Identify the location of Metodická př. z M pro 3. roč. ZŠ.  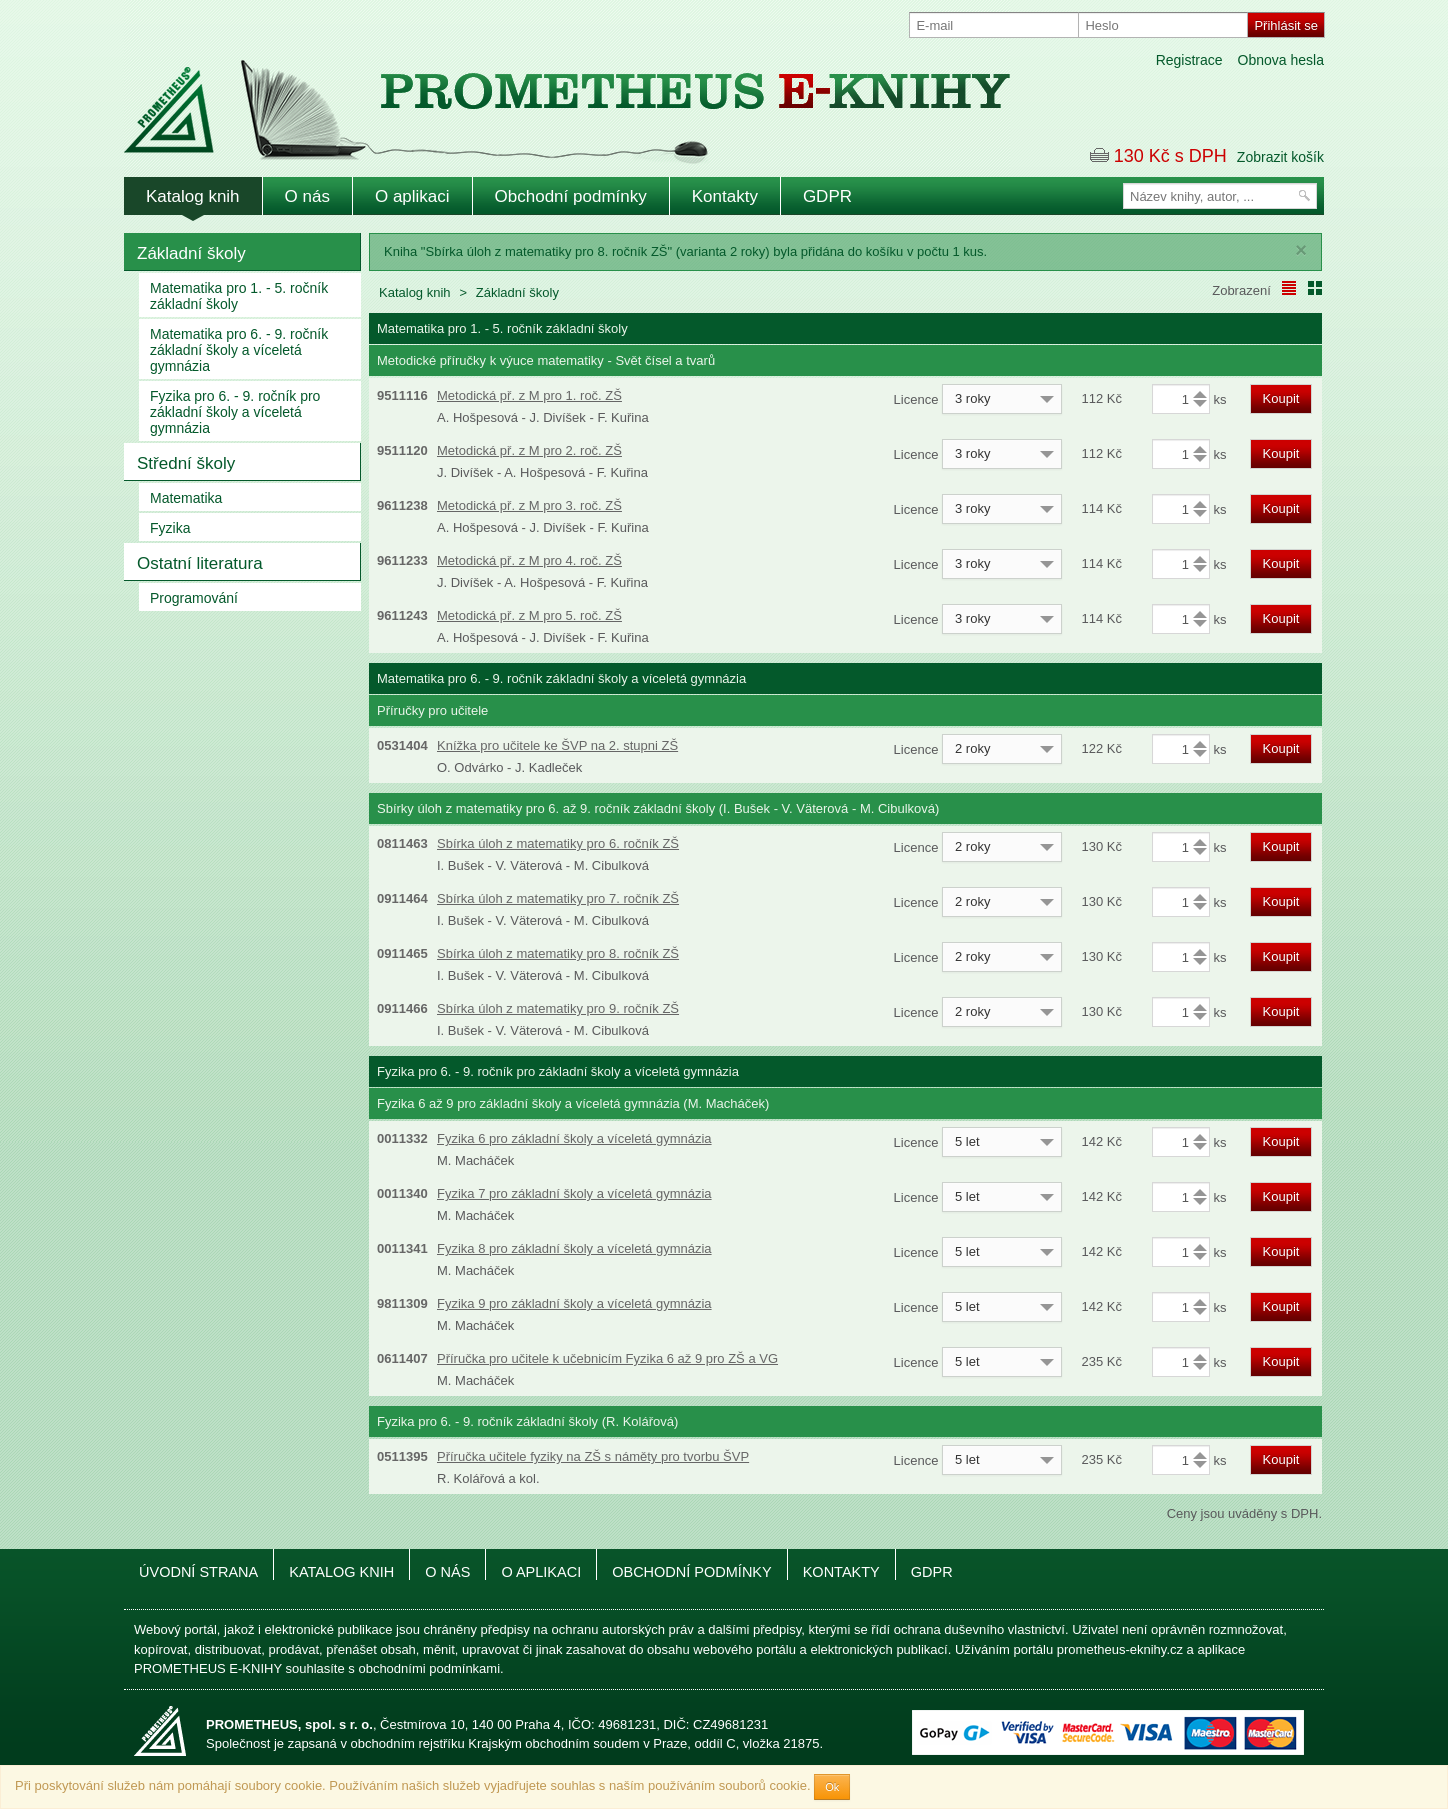
(529, 505).